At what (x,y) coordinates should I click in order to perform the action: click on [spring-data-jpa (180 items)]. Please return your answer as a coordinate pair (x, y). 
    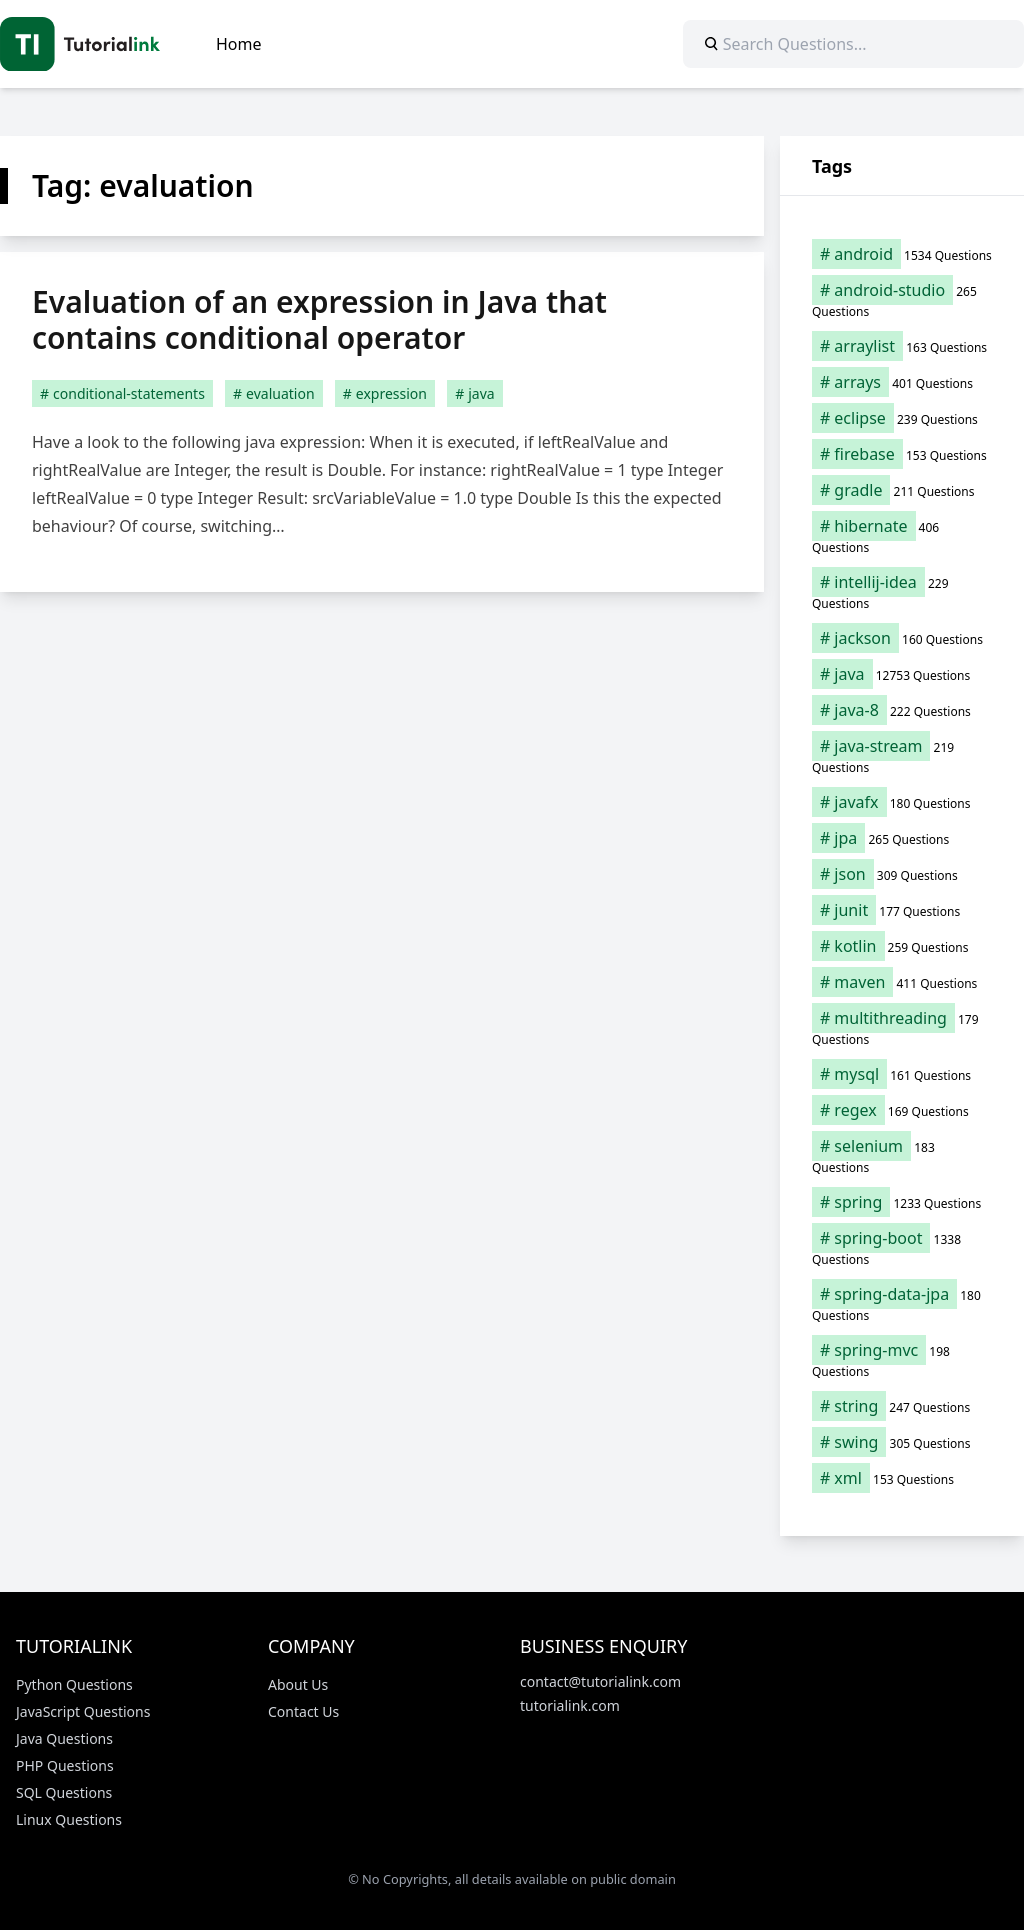
    Looking at the image, I should click on (902, 1304).